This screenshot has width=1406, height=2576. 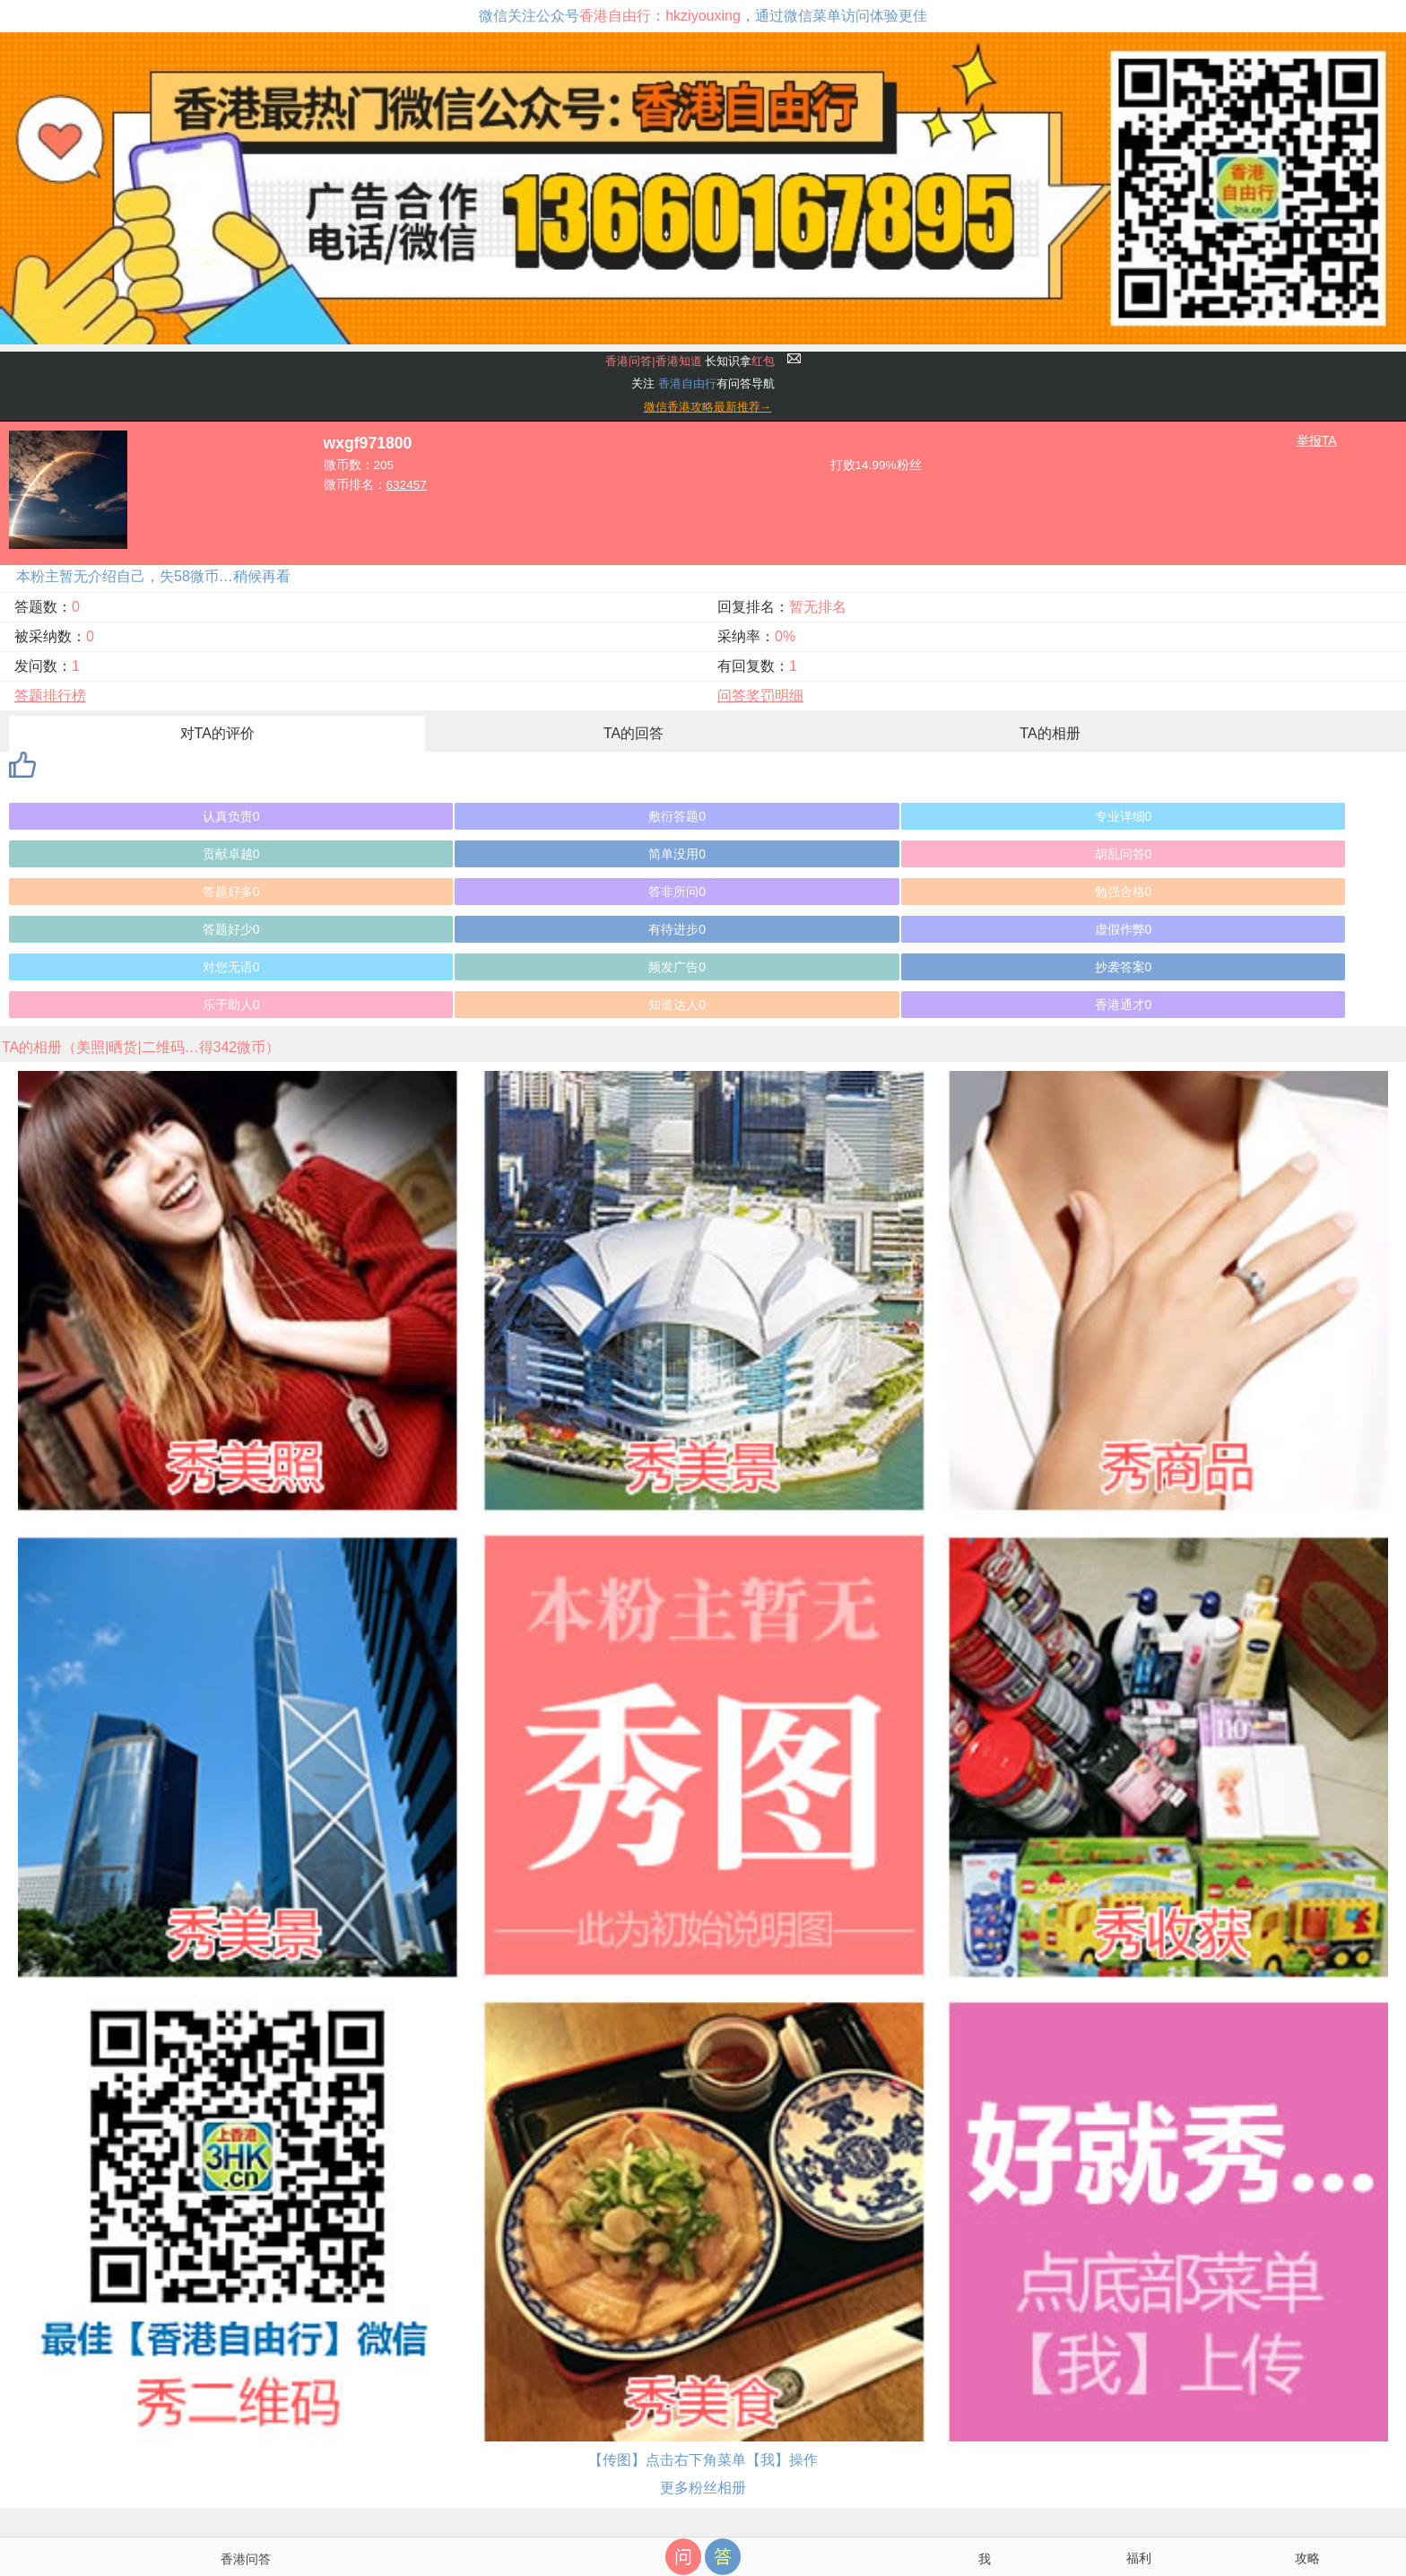 What do you see at coordinates (677, 967) in the screenshot?
I see `频发广告` at bounding box center [677, 967].